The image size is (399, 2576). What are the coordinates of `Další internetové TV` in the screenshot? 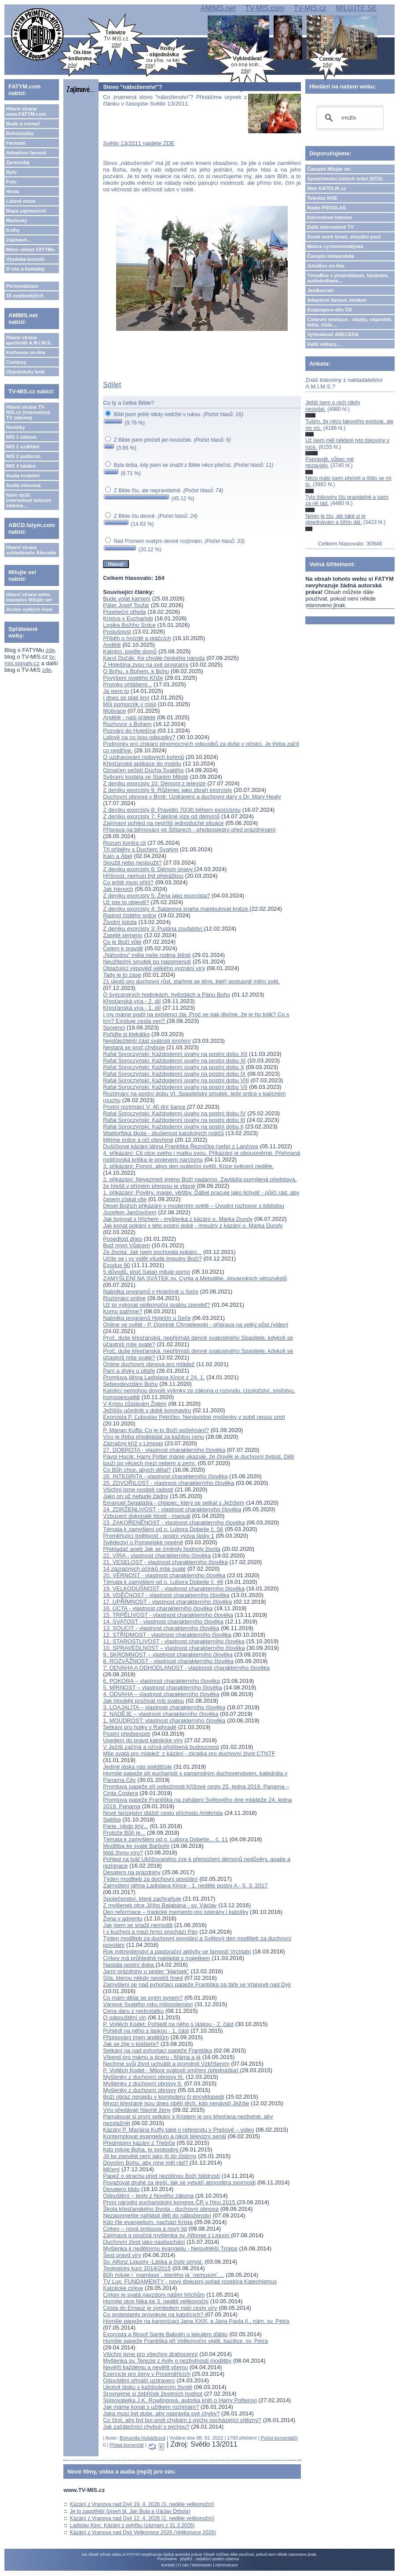 It's located at (330, 227).